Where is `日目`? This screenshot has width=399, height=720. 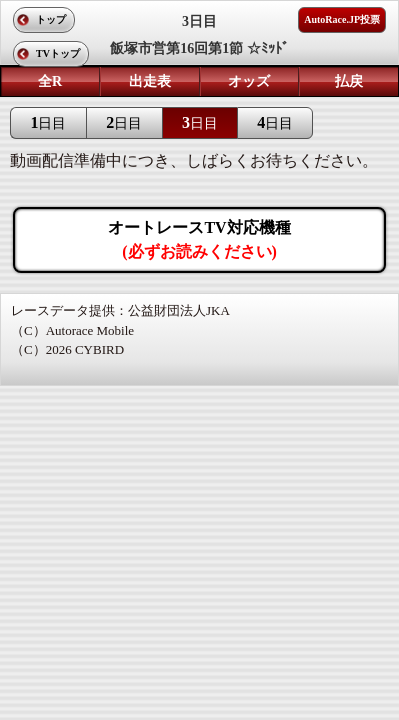
日目 is located at coordinates (48, 122).